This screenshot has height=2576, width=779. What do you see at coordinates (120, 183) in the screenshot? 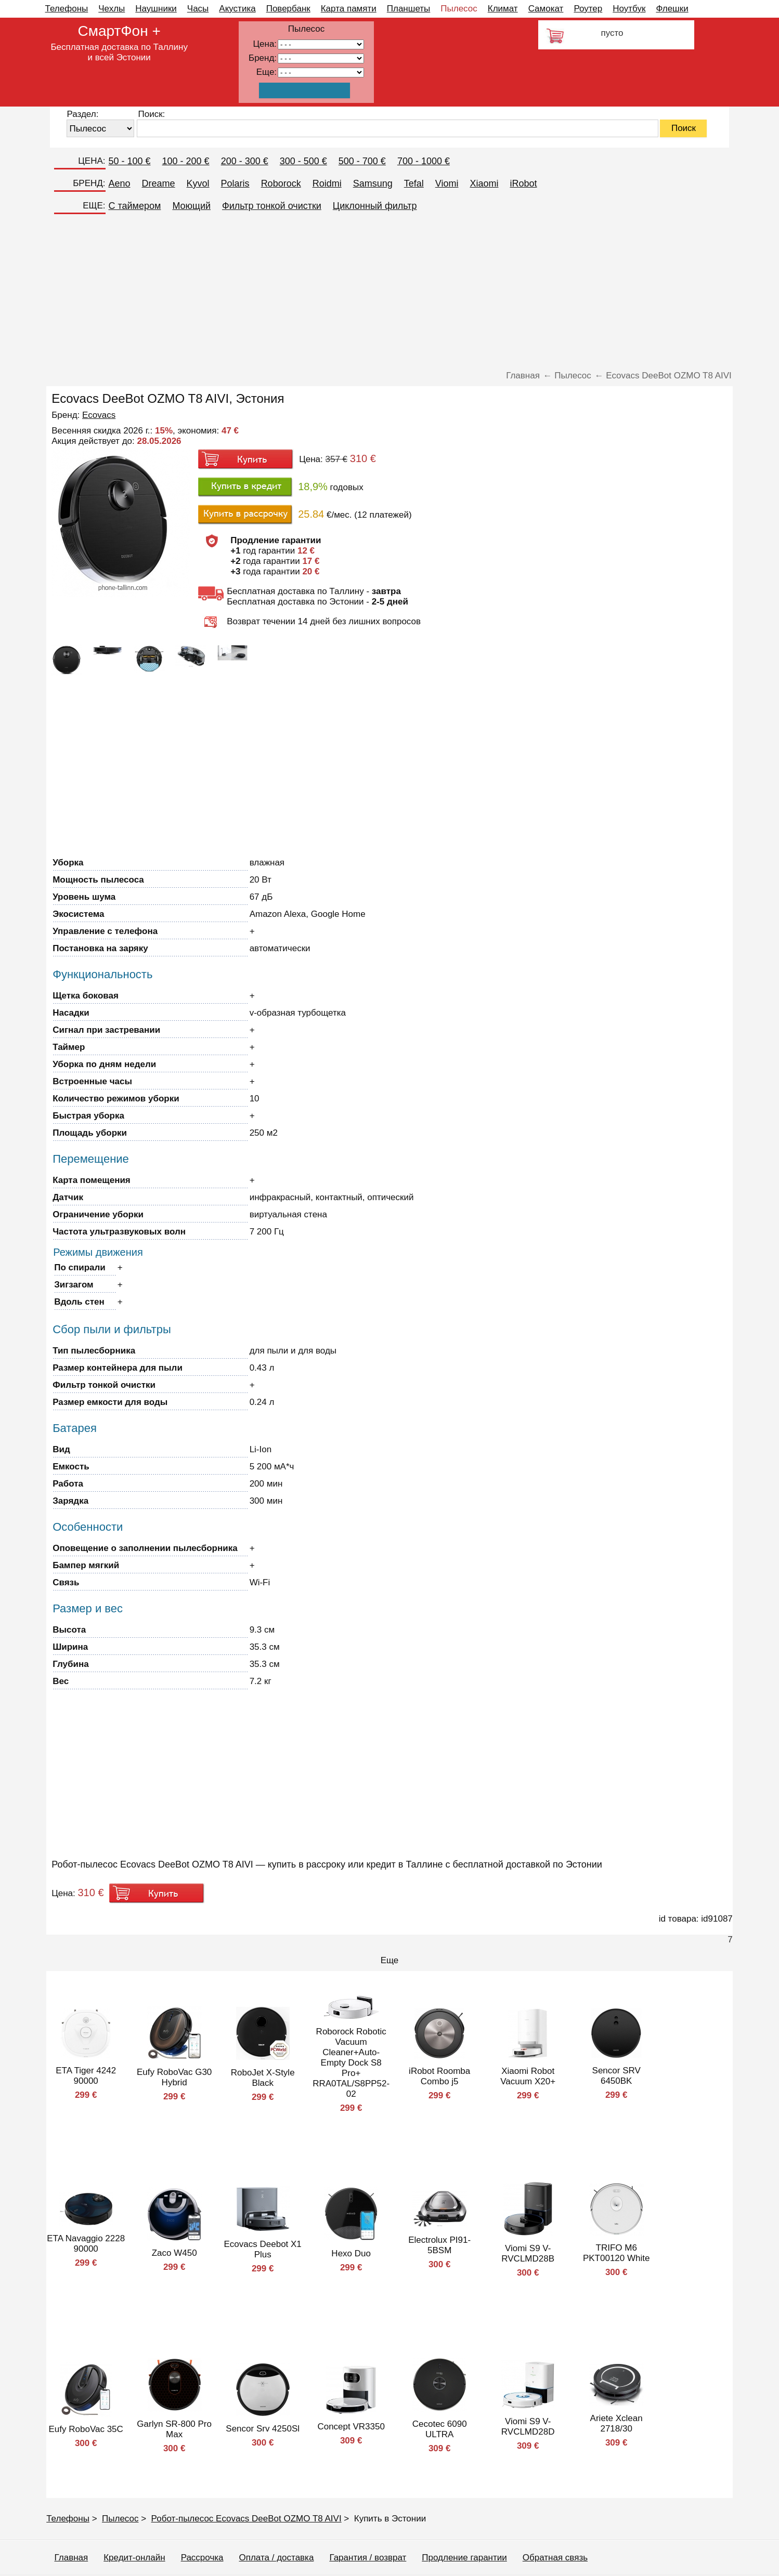
I see `Aeno` at bounding box center [120, 183].